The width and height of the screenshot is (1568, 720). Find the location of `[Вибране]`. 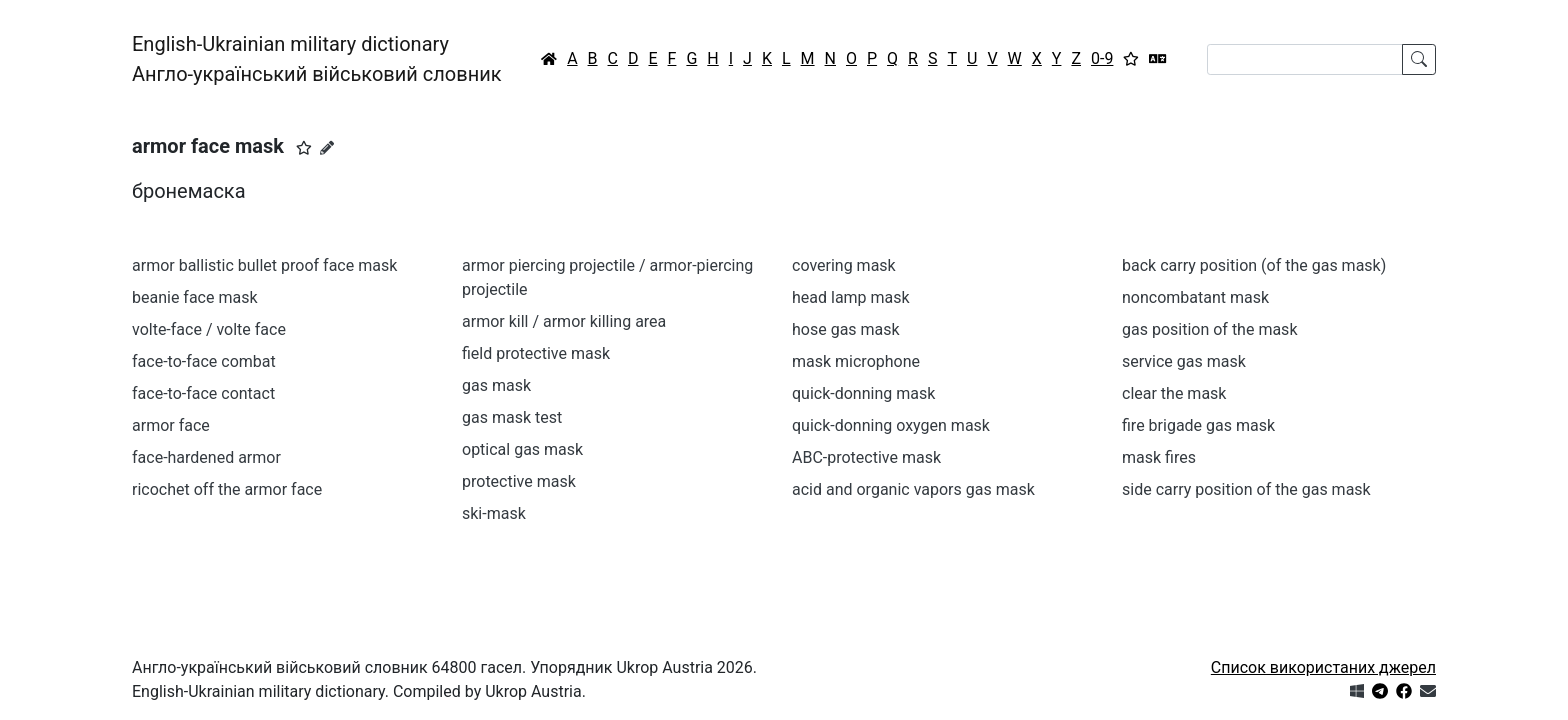

[Вибране] is located at coordinates (1131, 59).